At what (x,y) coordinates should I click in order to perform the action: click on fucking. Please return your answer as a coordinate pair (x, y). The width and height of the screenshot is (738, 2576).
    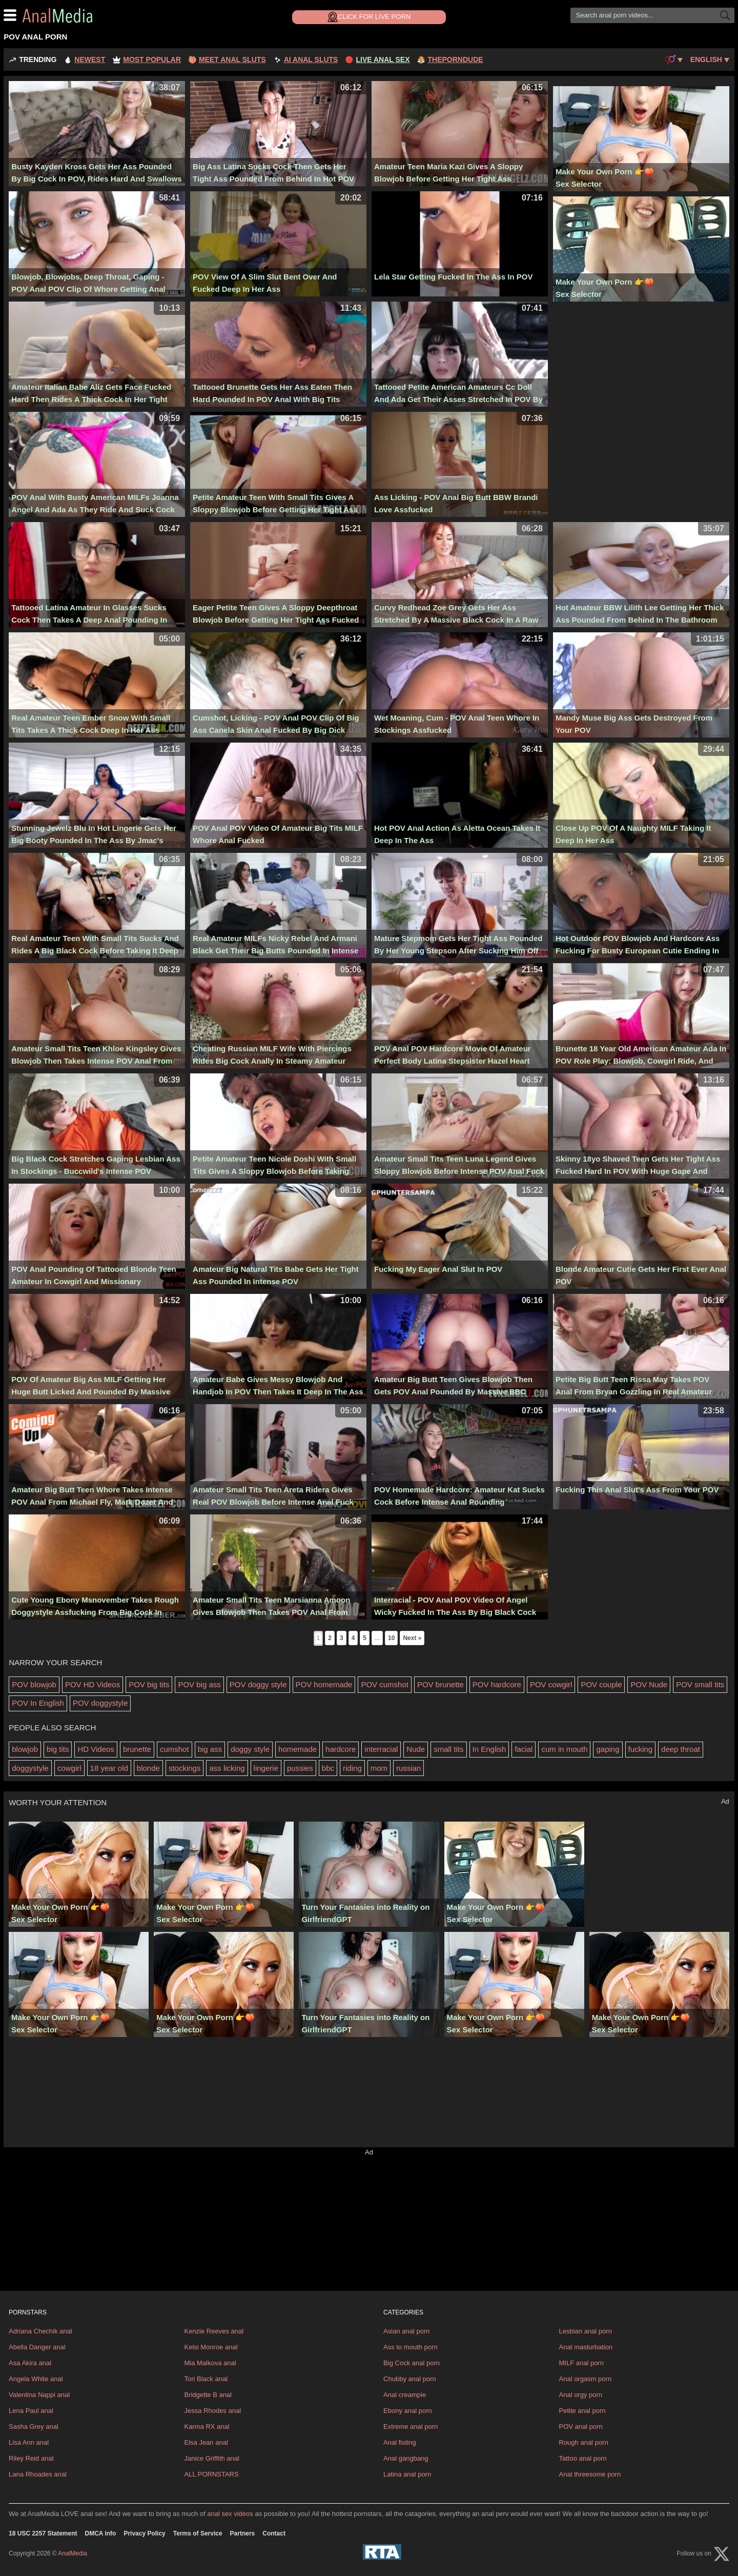
    Looking at the image, I should click on (640, 1749).